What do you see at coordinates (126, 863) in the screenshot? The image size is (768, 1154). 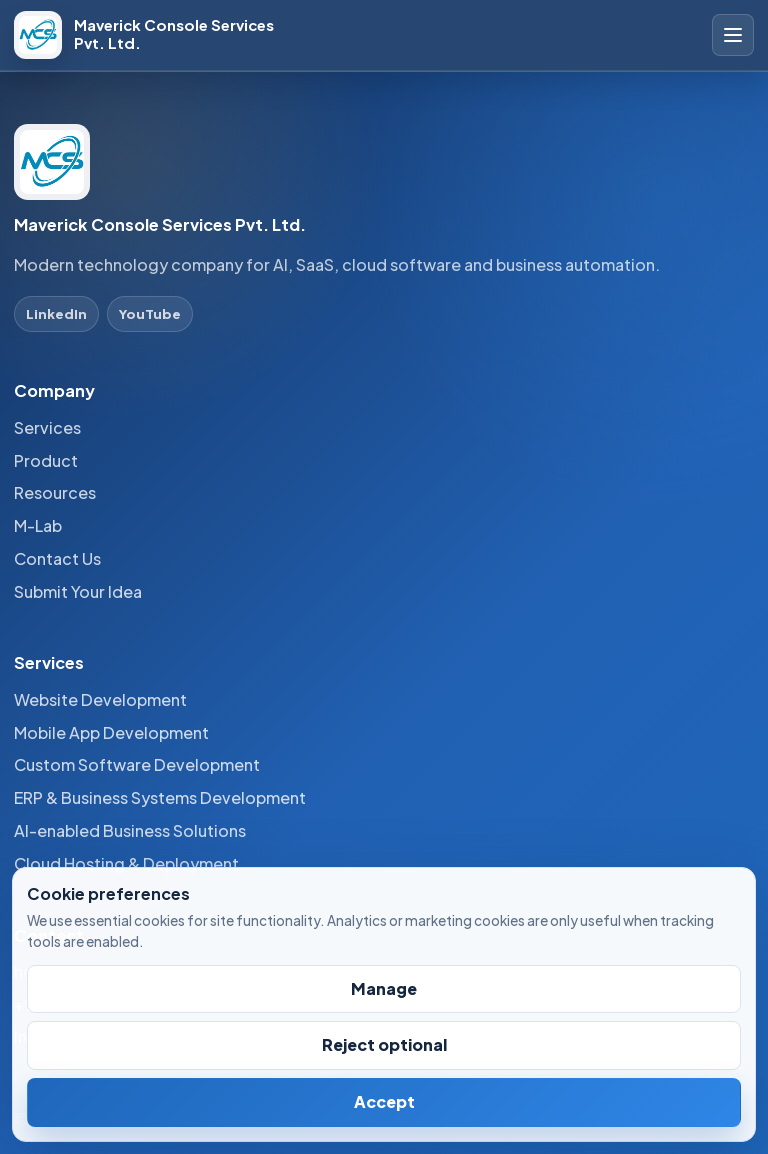 I see `Cloud Hosting & Deployment` at bounding box center [126, 863].